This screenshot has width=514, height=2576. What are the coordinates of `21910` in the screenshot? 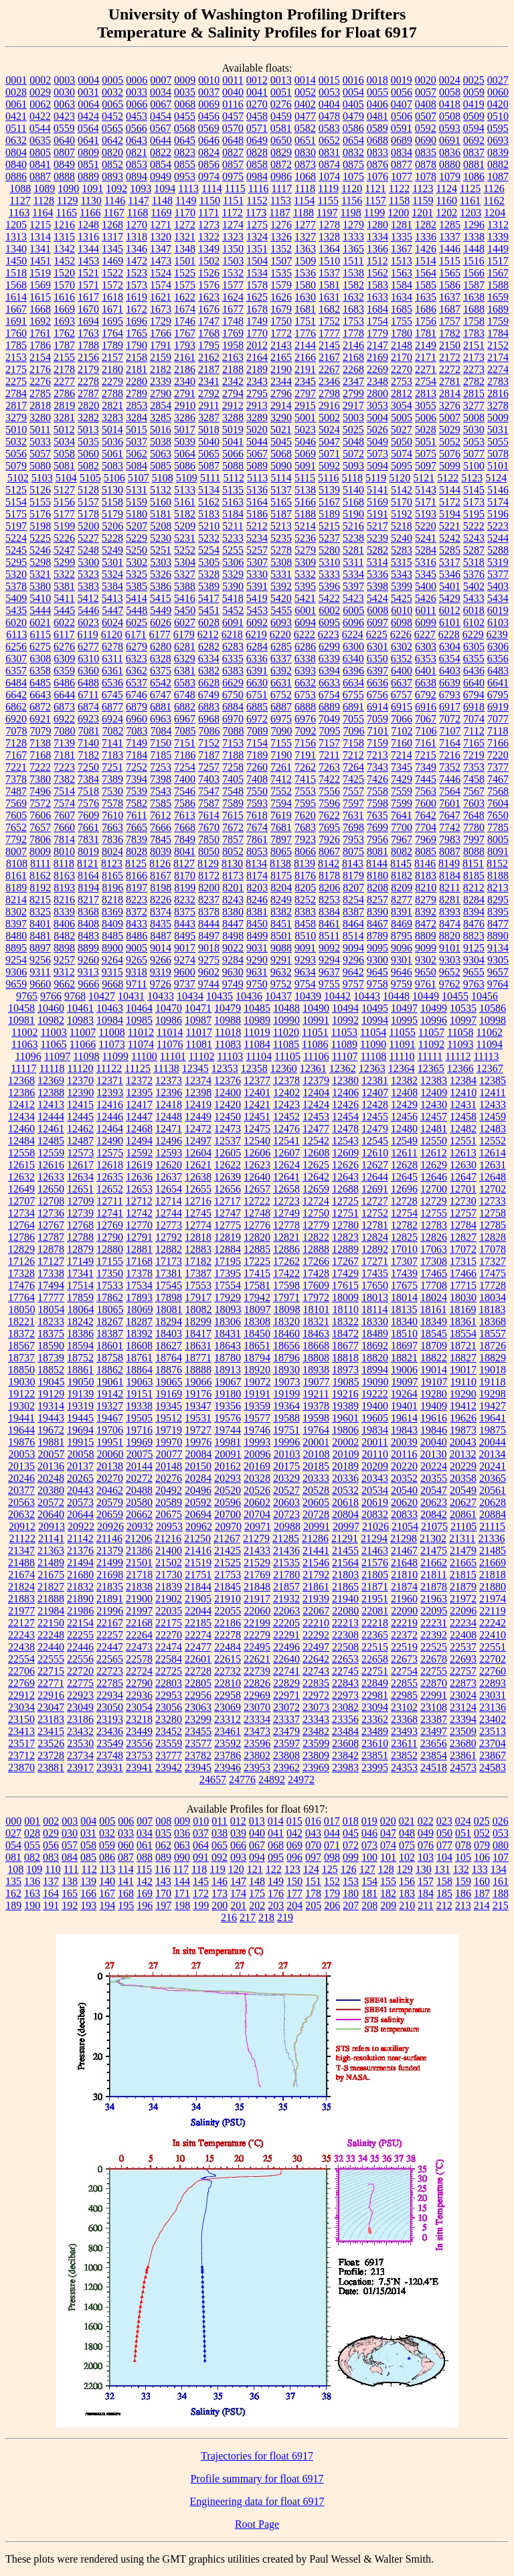 It's located at (227, 1598).